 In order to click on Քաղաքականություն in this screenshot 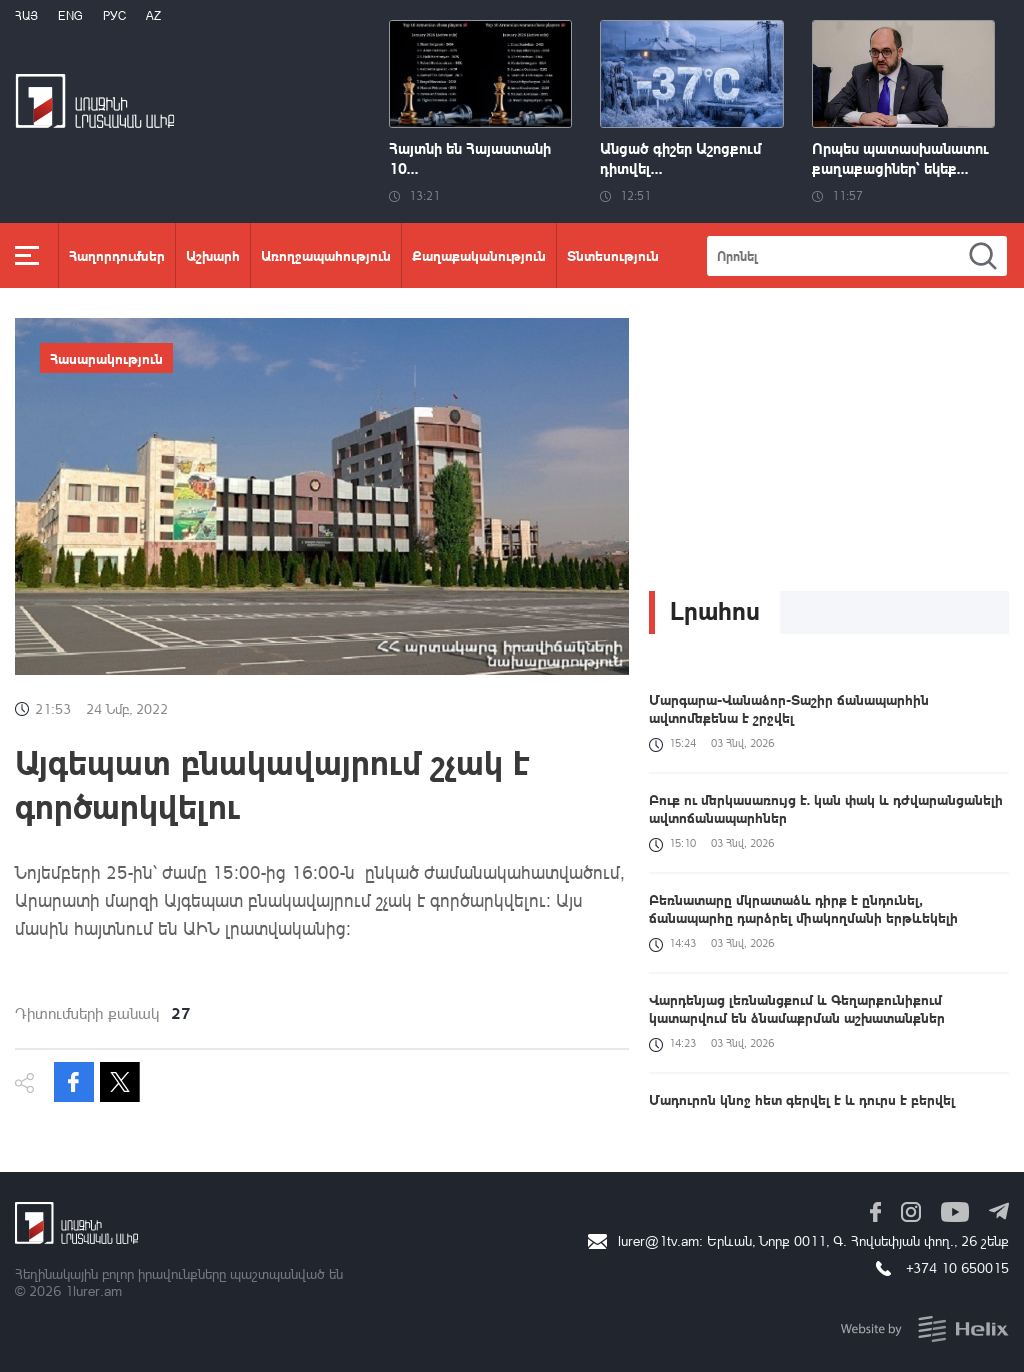, I will do `click(479, 255)`.